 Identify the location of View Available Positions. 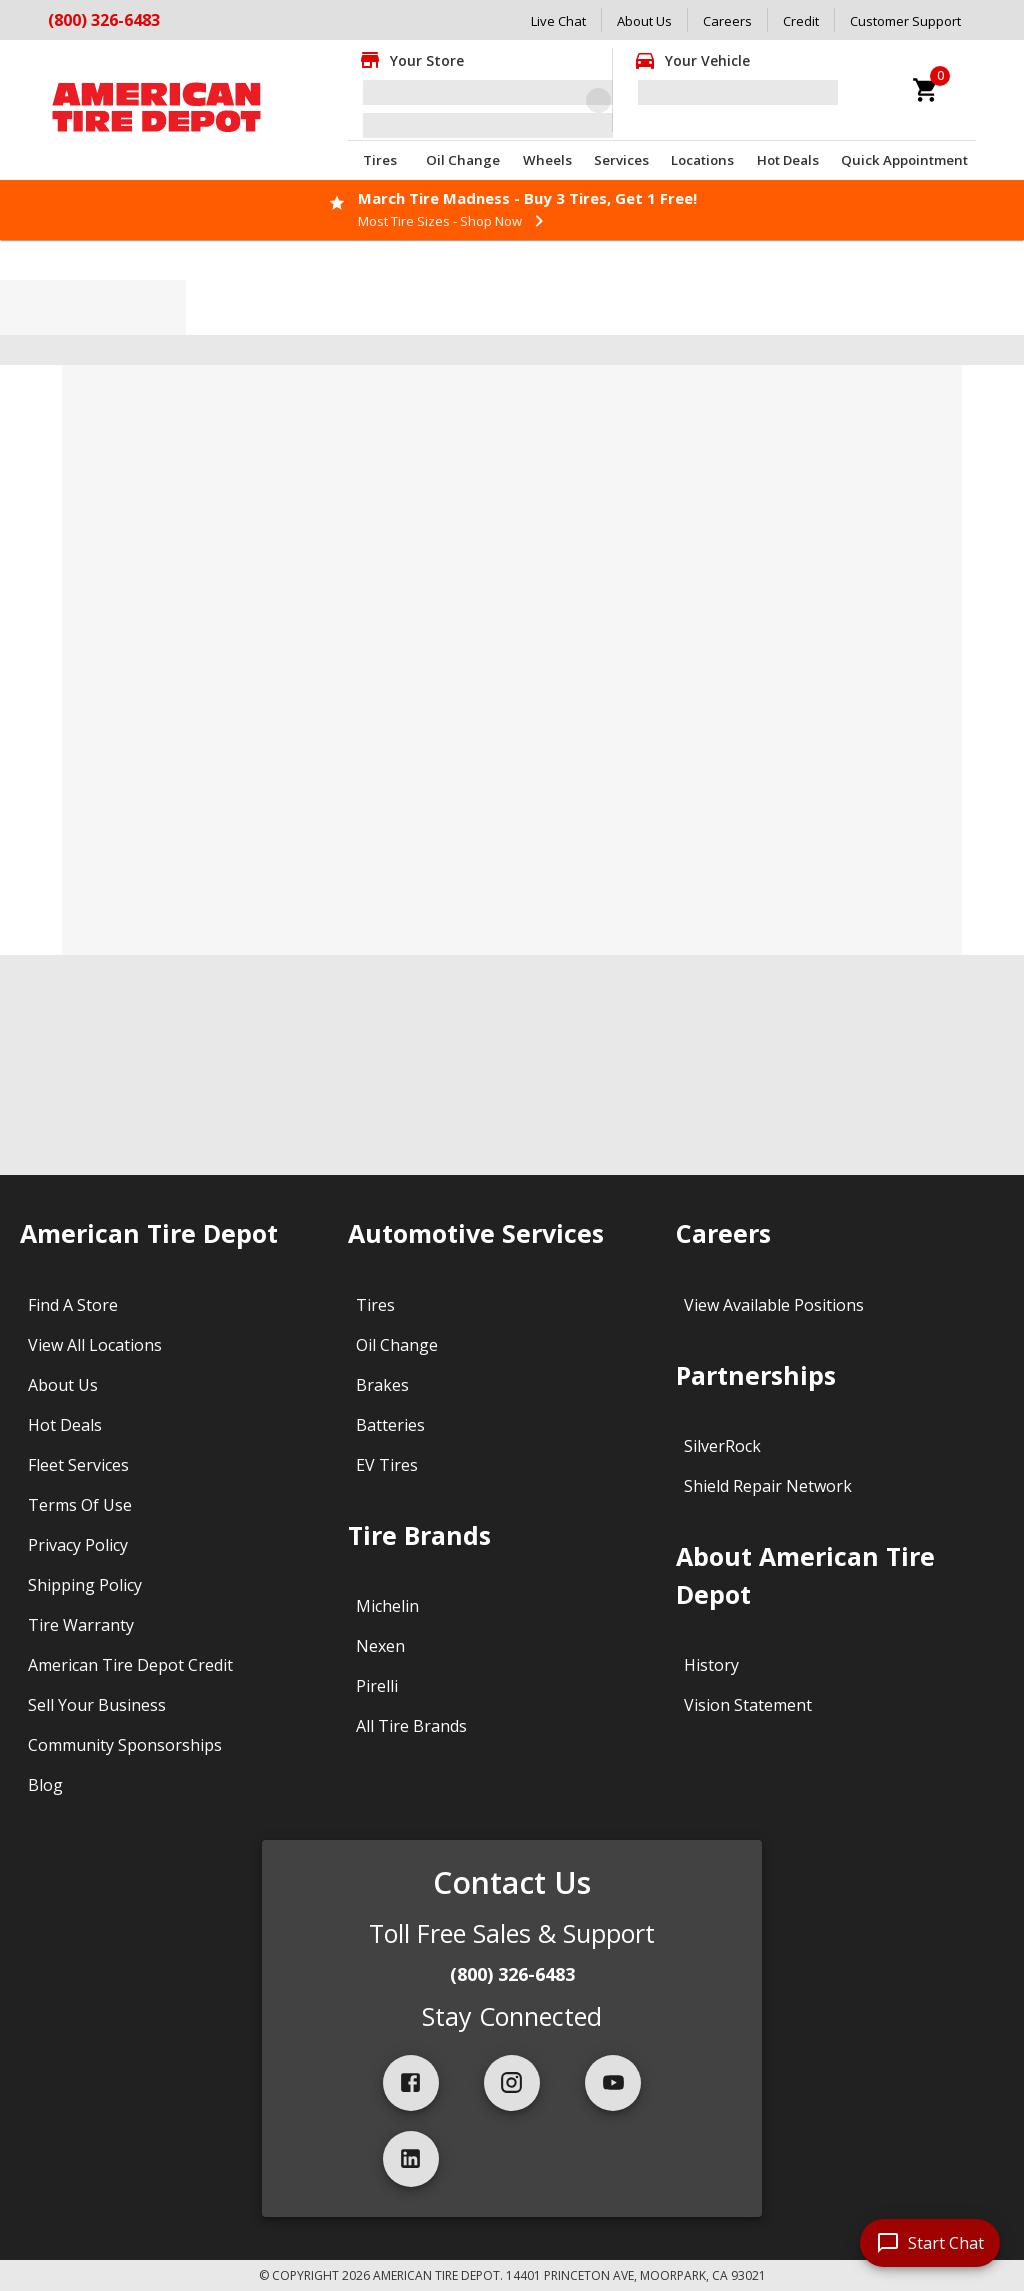
(774, 1305).